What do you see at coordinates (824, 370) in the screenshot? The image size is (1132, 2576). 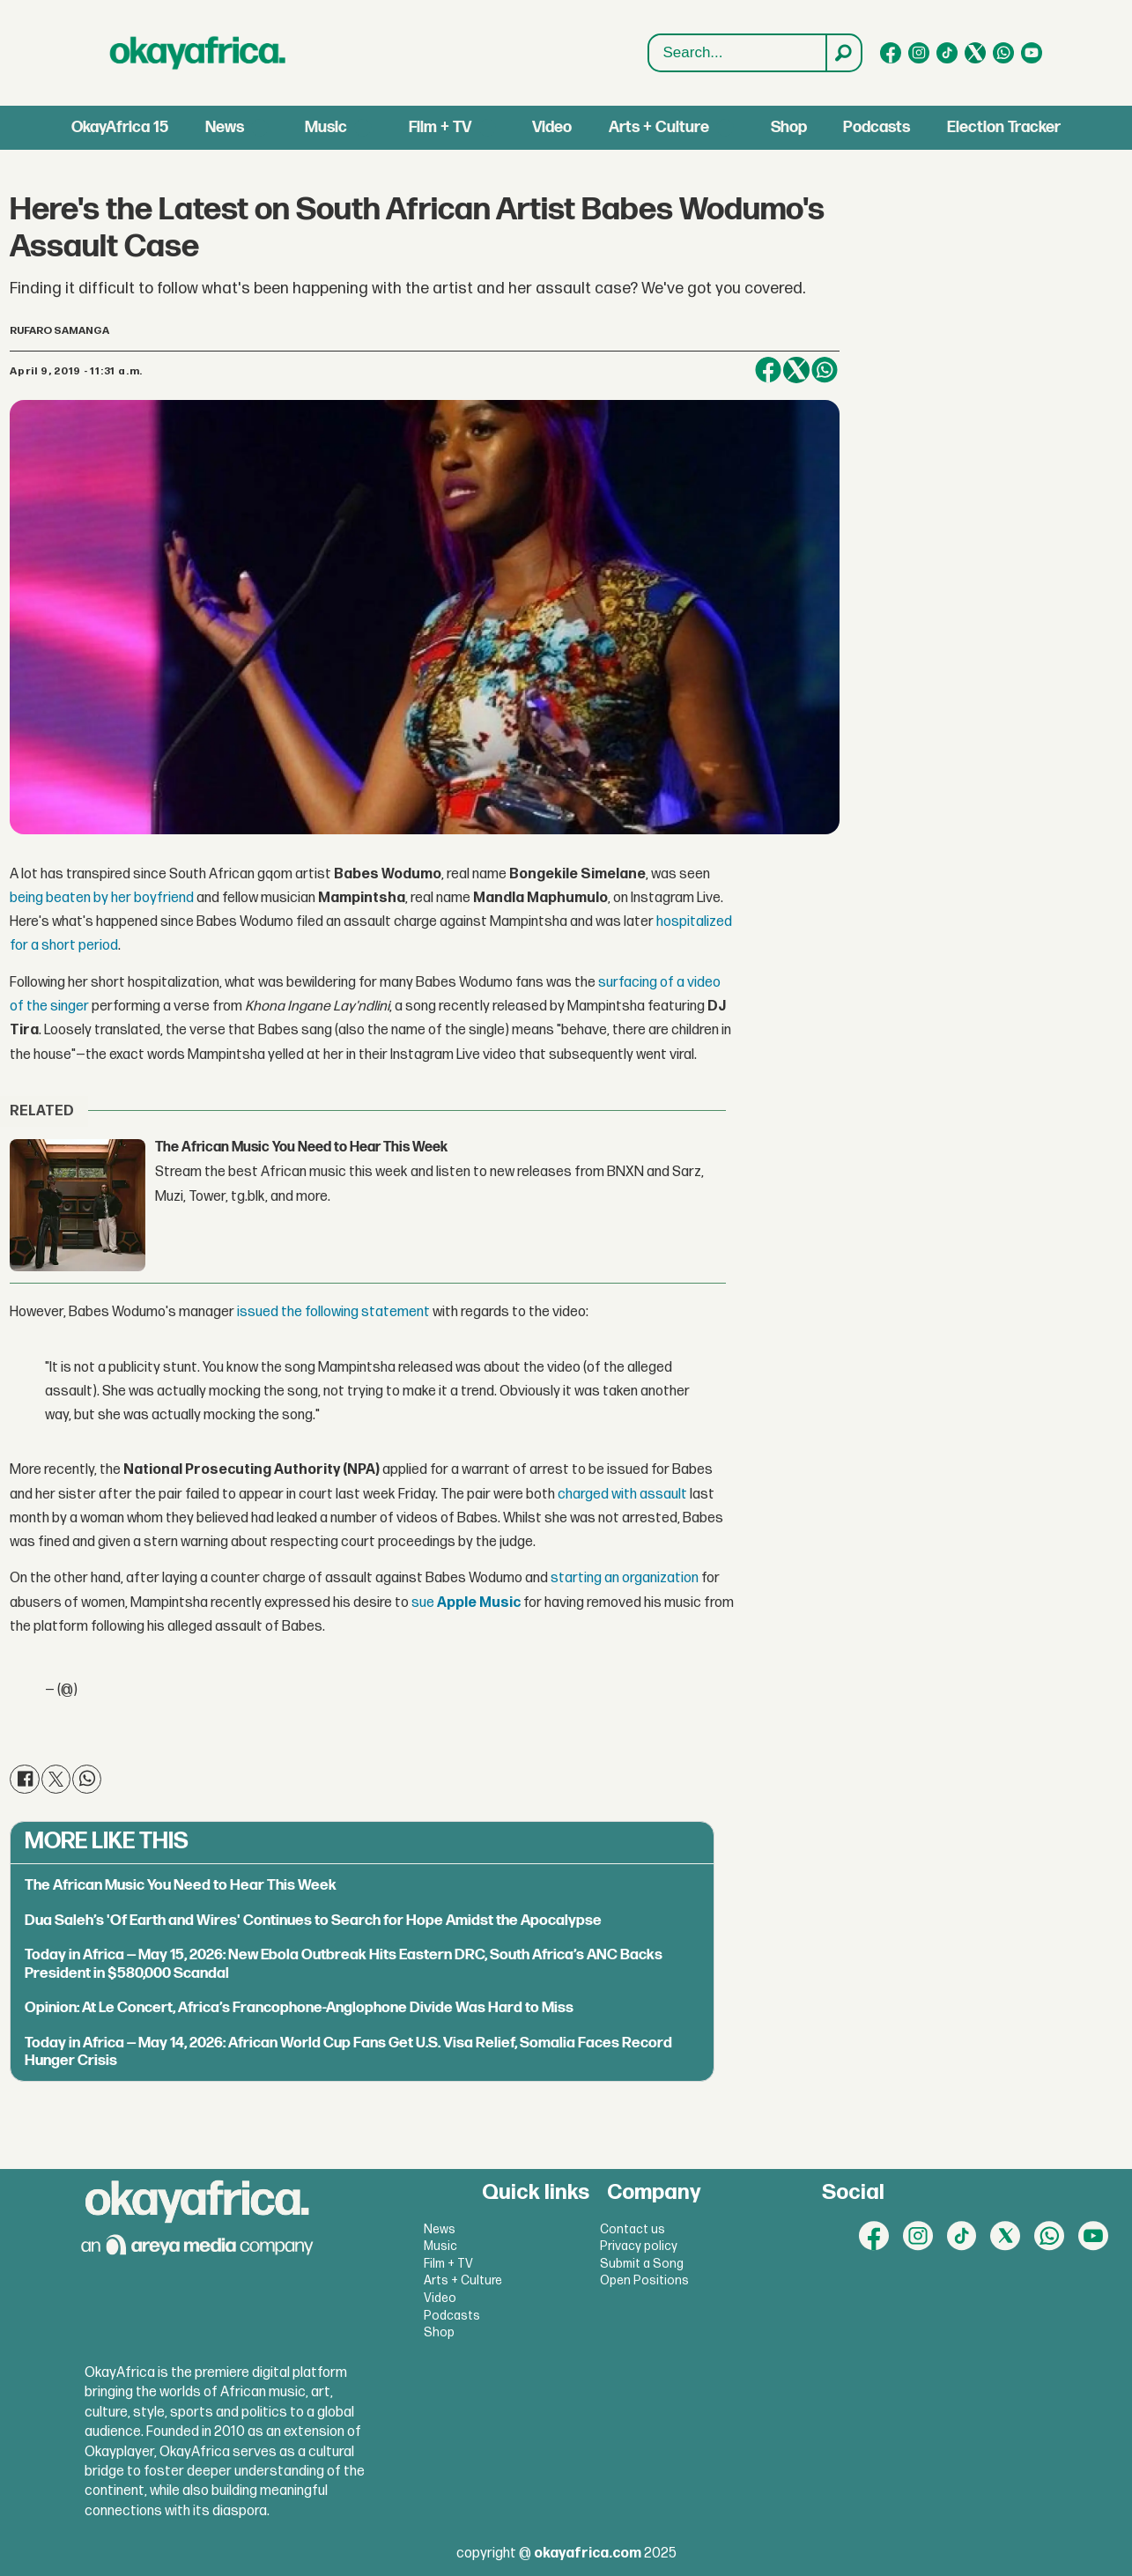 I see `[Share on WhatsApp]` at bounding box center [824, 370].